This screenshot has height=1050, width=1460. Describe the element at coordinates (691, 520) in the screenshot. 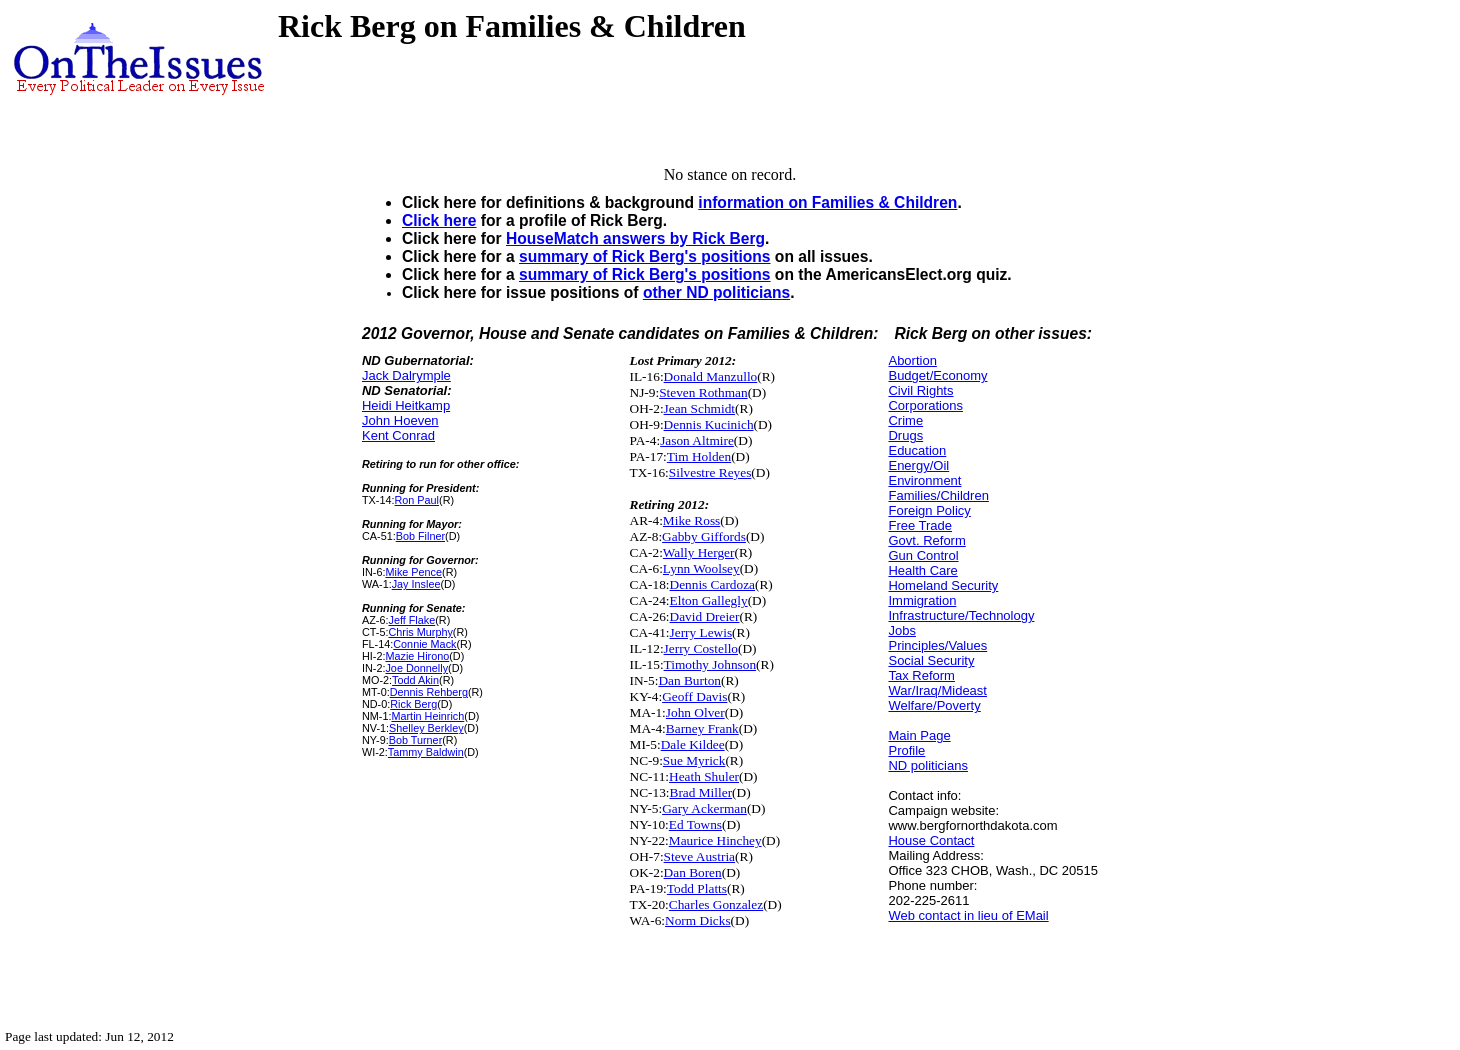

I see `Mike Ross` at that location.